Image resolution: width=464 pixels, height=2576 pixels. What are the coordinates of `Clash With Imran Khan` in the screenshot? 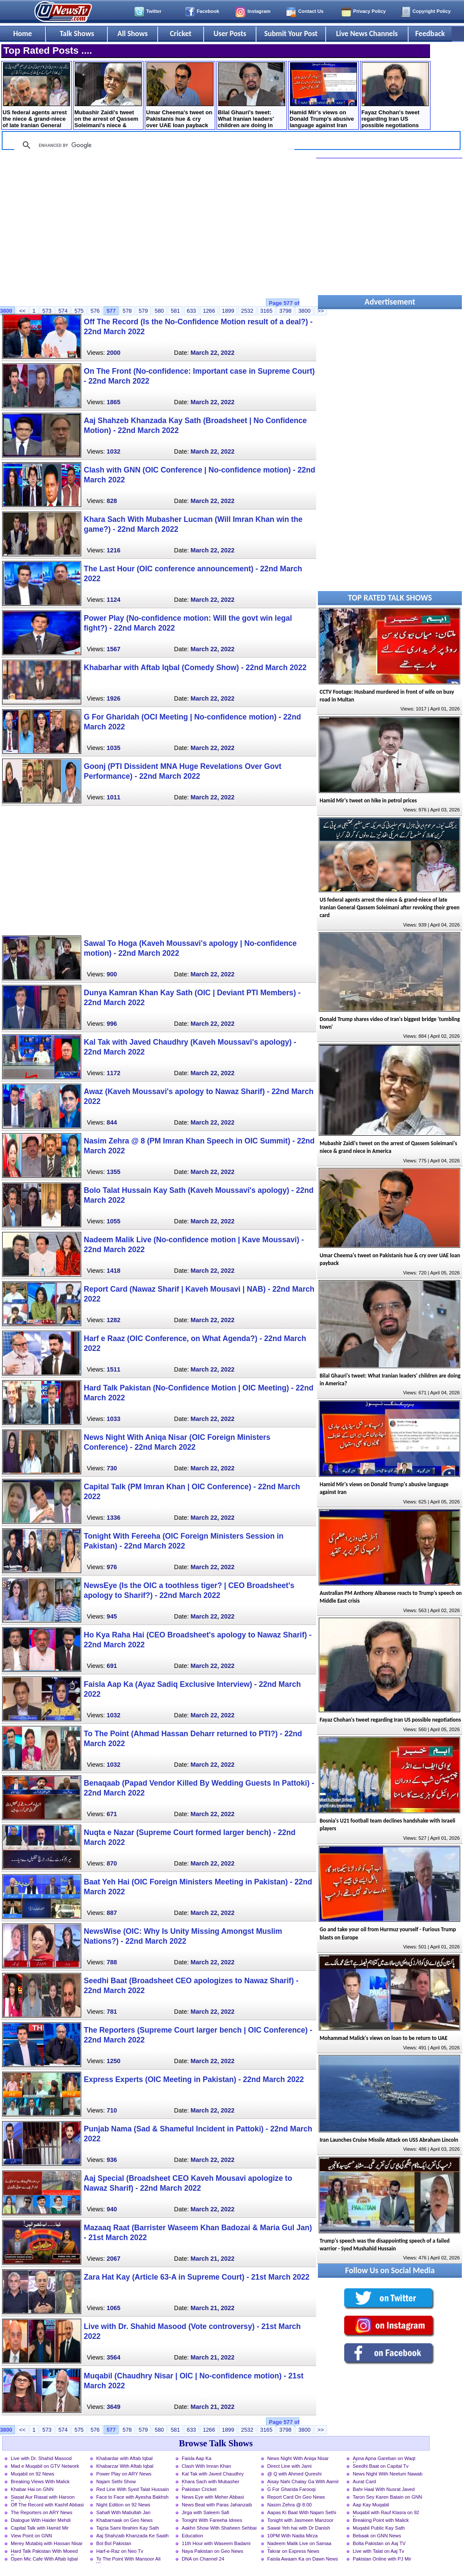 It's located at (206, 2466).